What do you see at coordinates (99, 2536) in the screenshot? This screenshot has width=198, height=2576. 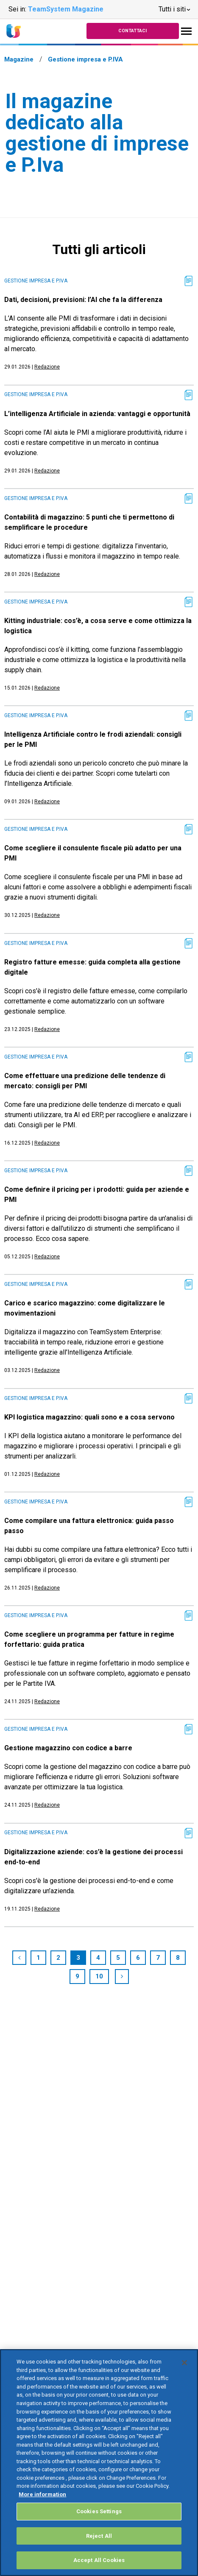 I see `Reject All` at bounding box center [99, 2536].